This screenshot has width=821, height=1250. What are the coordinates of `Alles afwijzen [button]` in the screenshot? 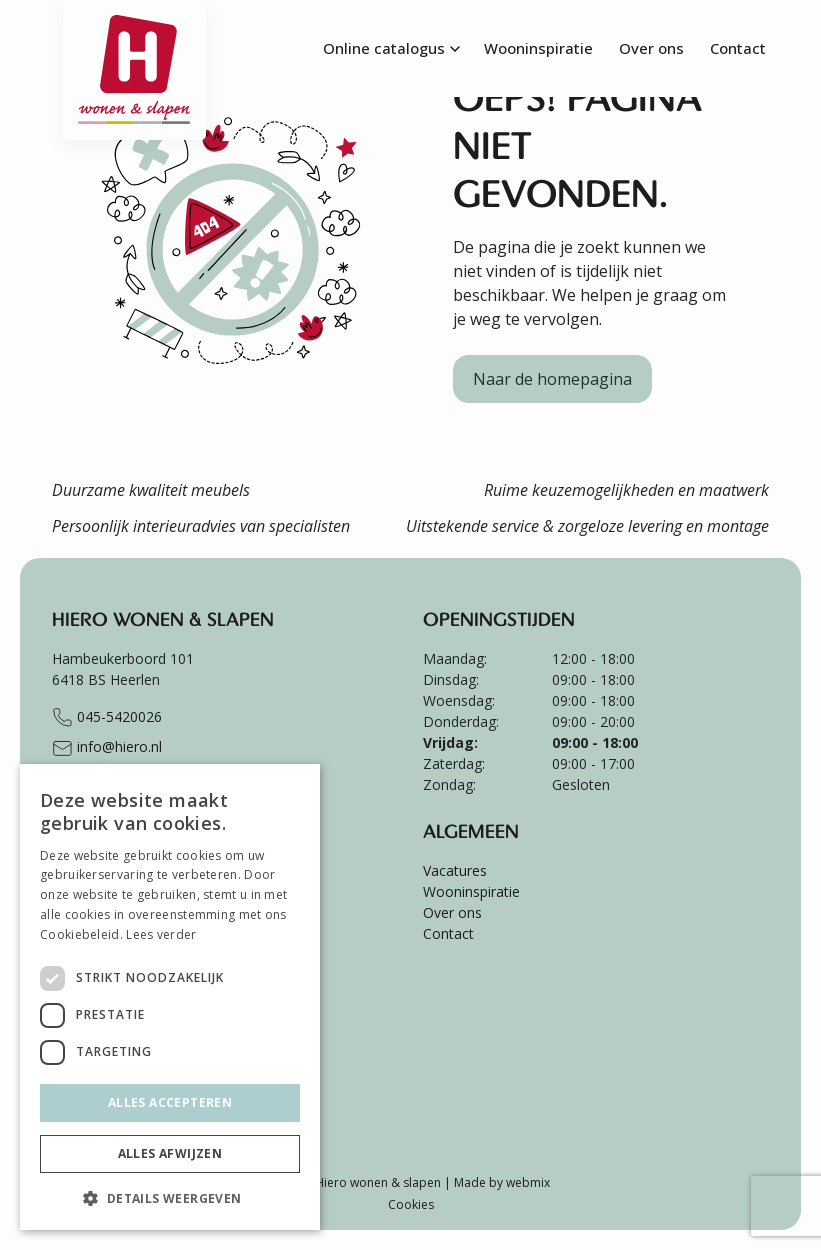 It's located at (170, 1153).